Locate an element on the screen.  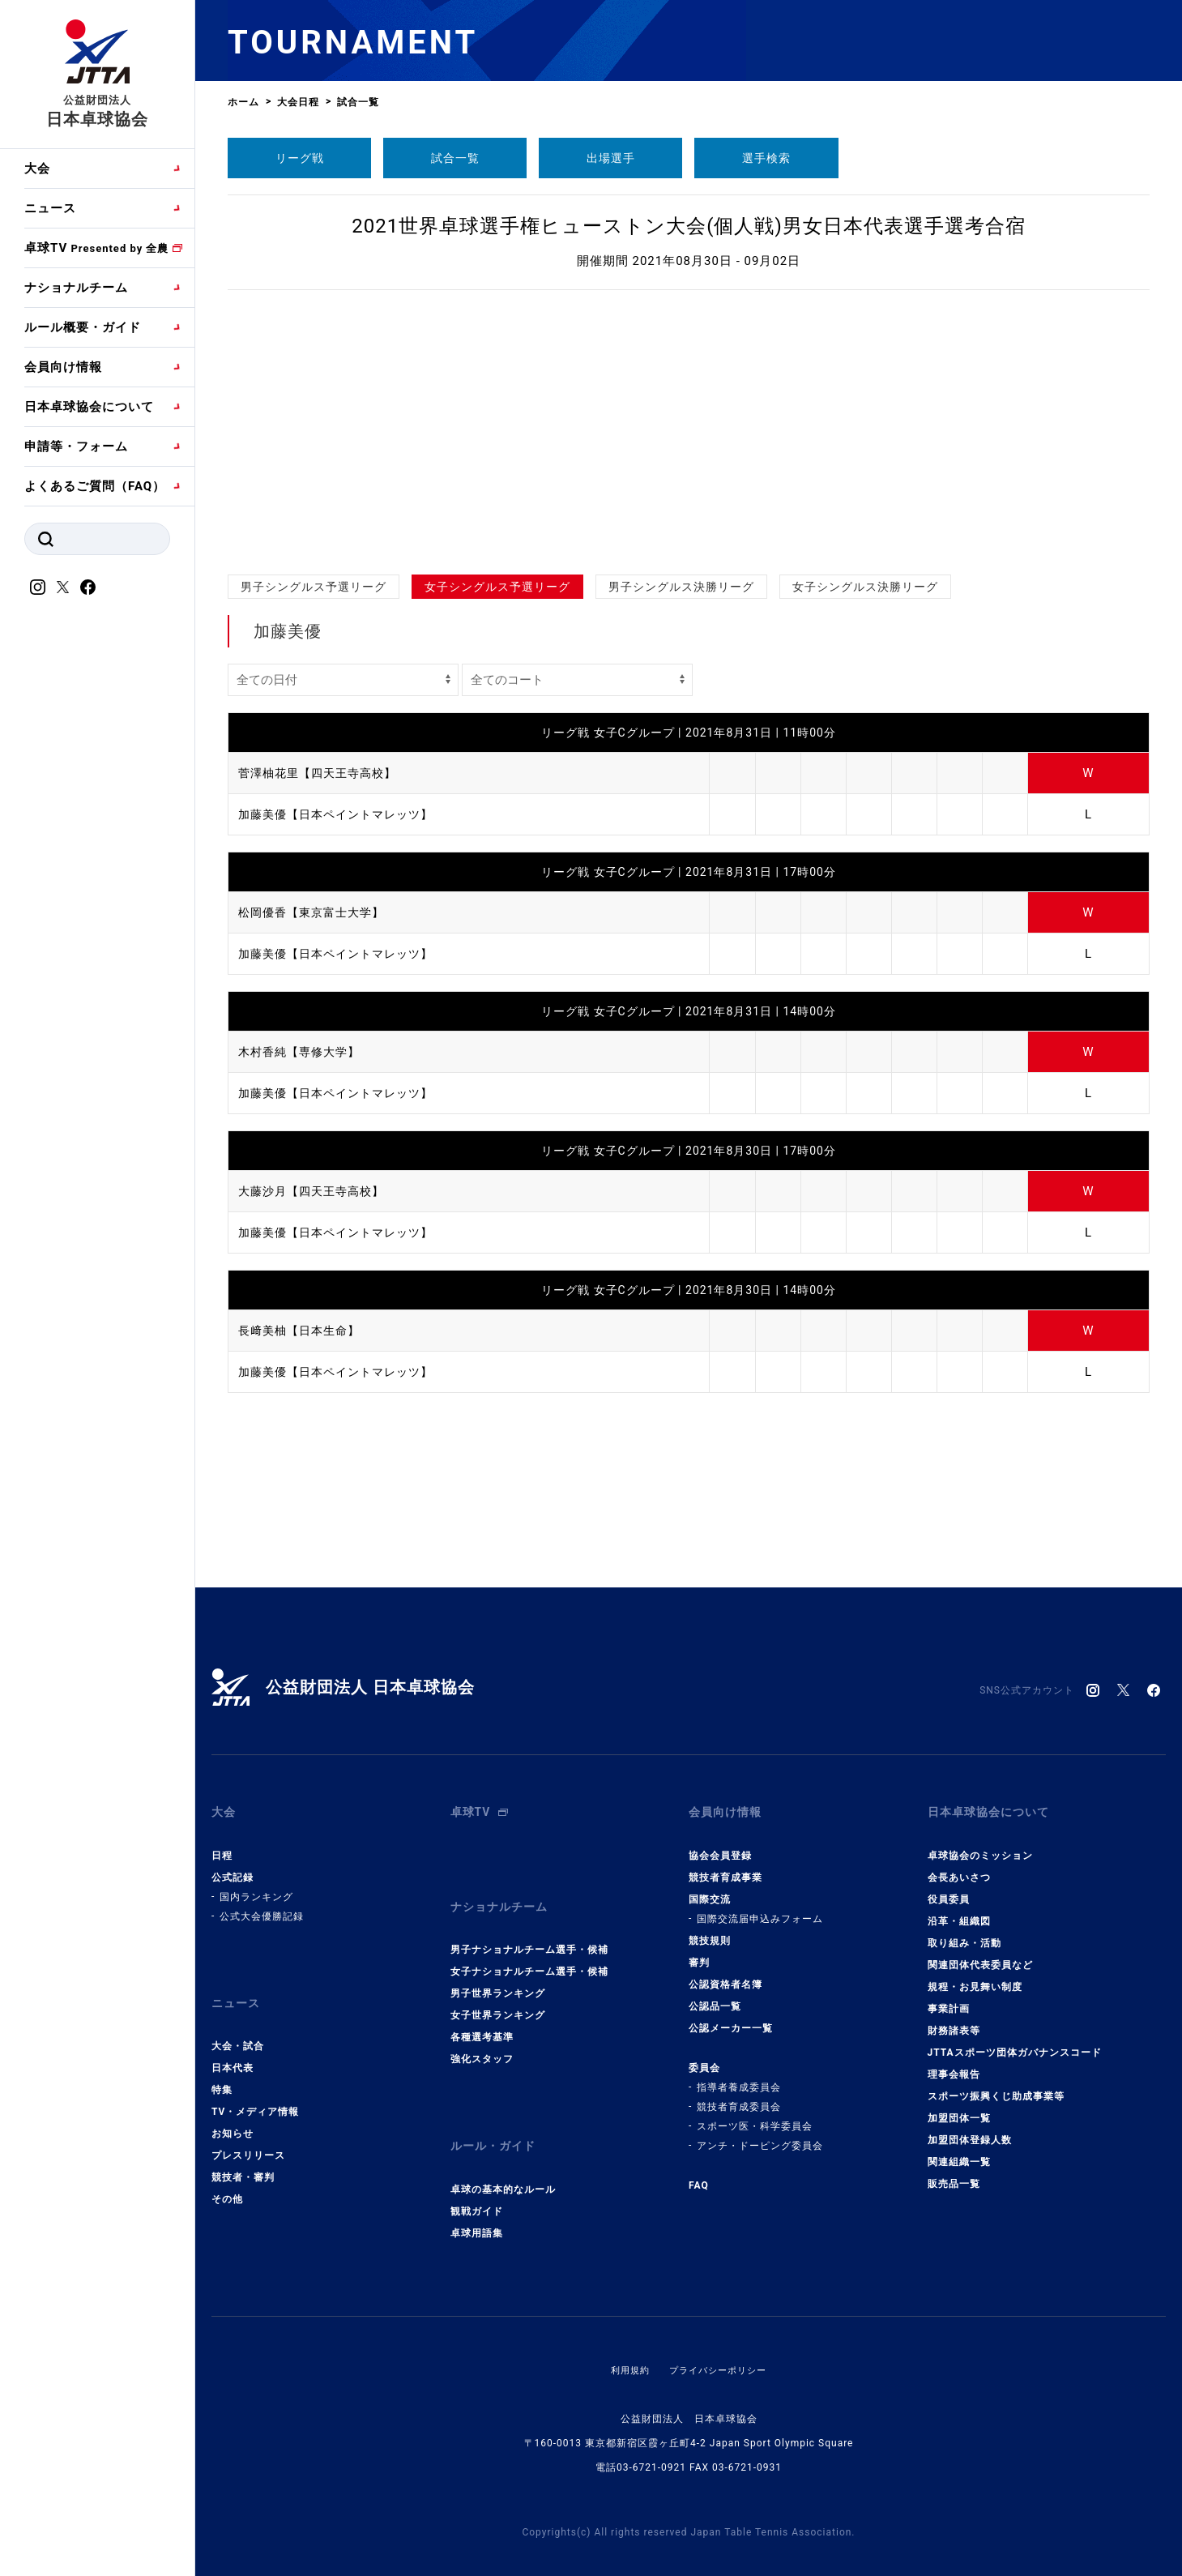
よくあるご質問（FAQ） is located at coordinates (94, 486).